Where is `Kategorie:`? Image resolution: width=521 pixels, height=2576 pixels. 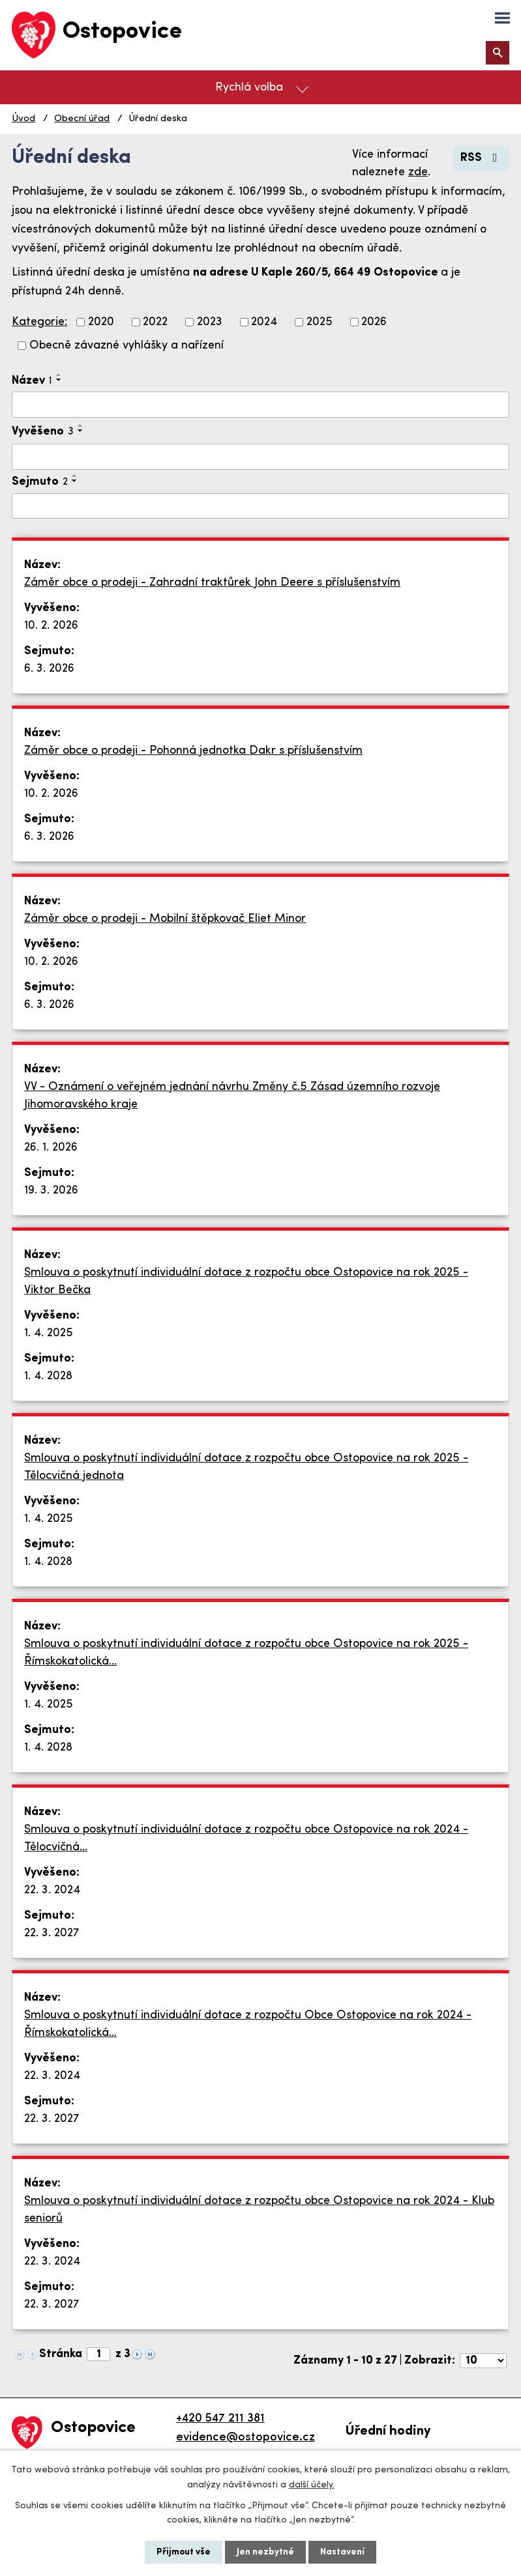 Kategorie: is located at coordinates (39, 322).